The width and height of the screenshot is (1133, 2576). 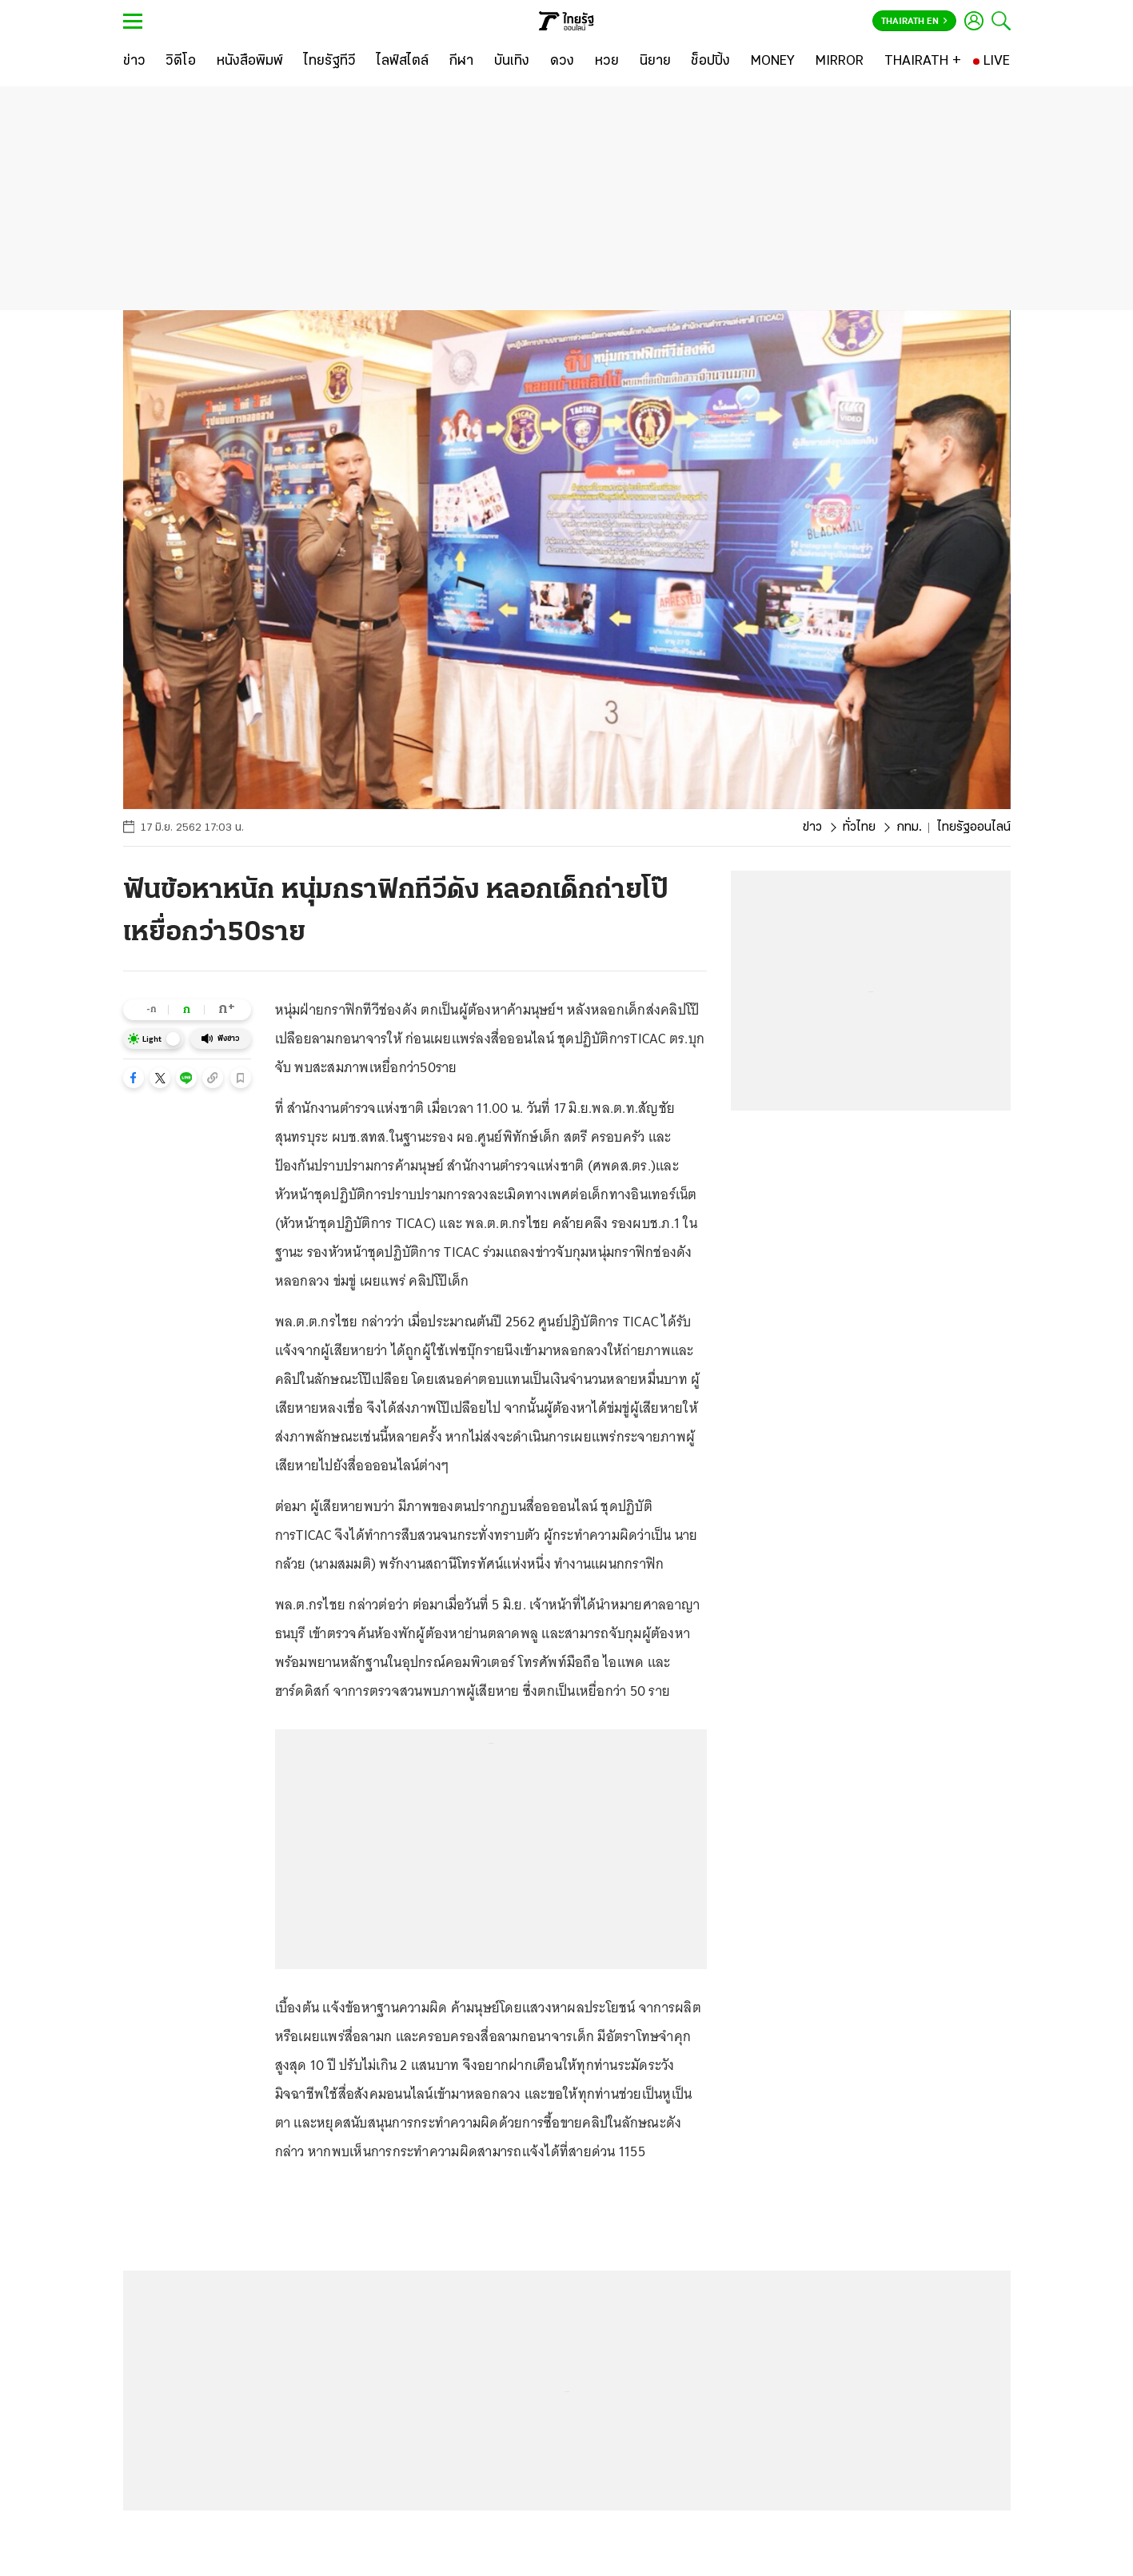 What do you see at coordinates (812, 827) in the screenshot?
I see `ข่าว` at bounding box center [812, 827].